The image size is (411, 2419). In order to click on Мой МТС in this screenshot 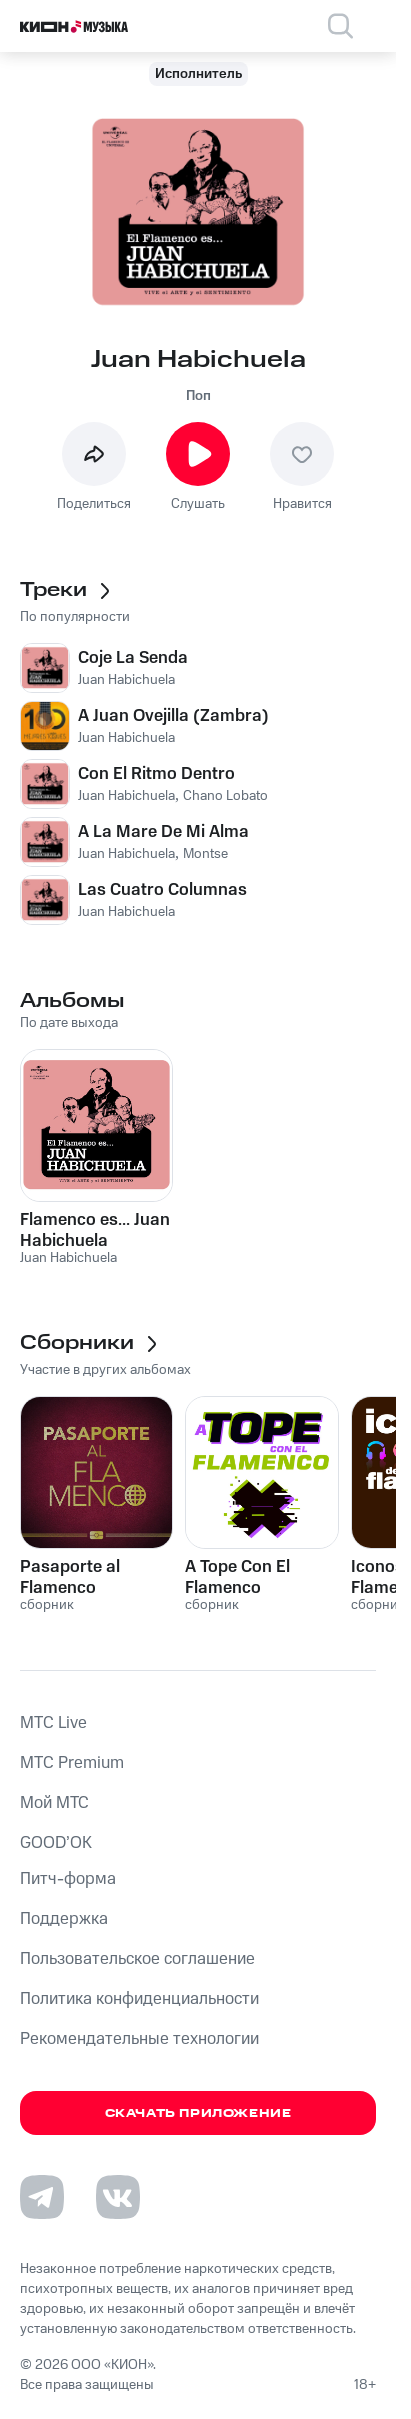, I will do `click(54, 1803)`.